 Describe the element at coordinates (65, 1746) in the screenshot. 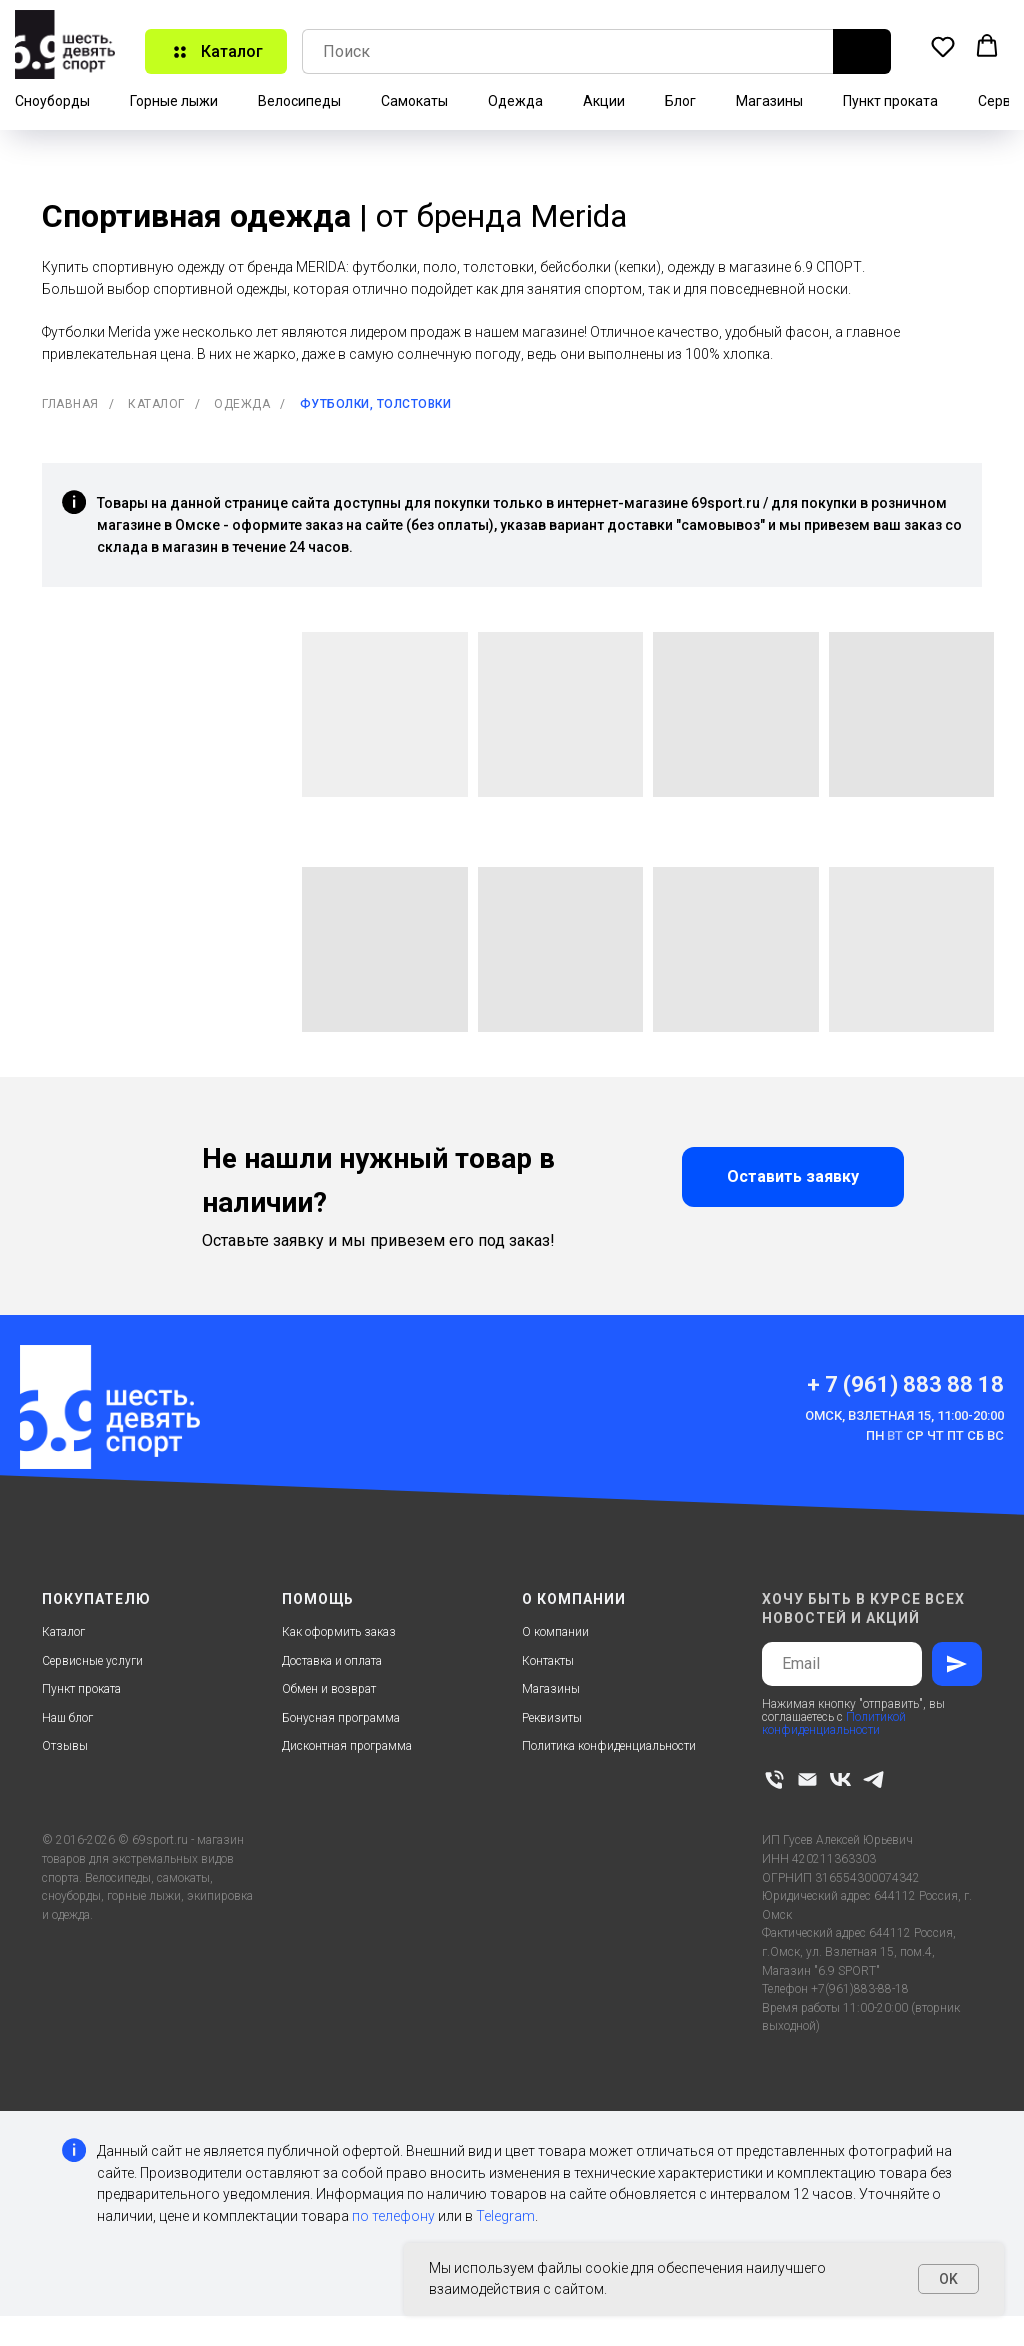

I see `Отзывы` at that location.